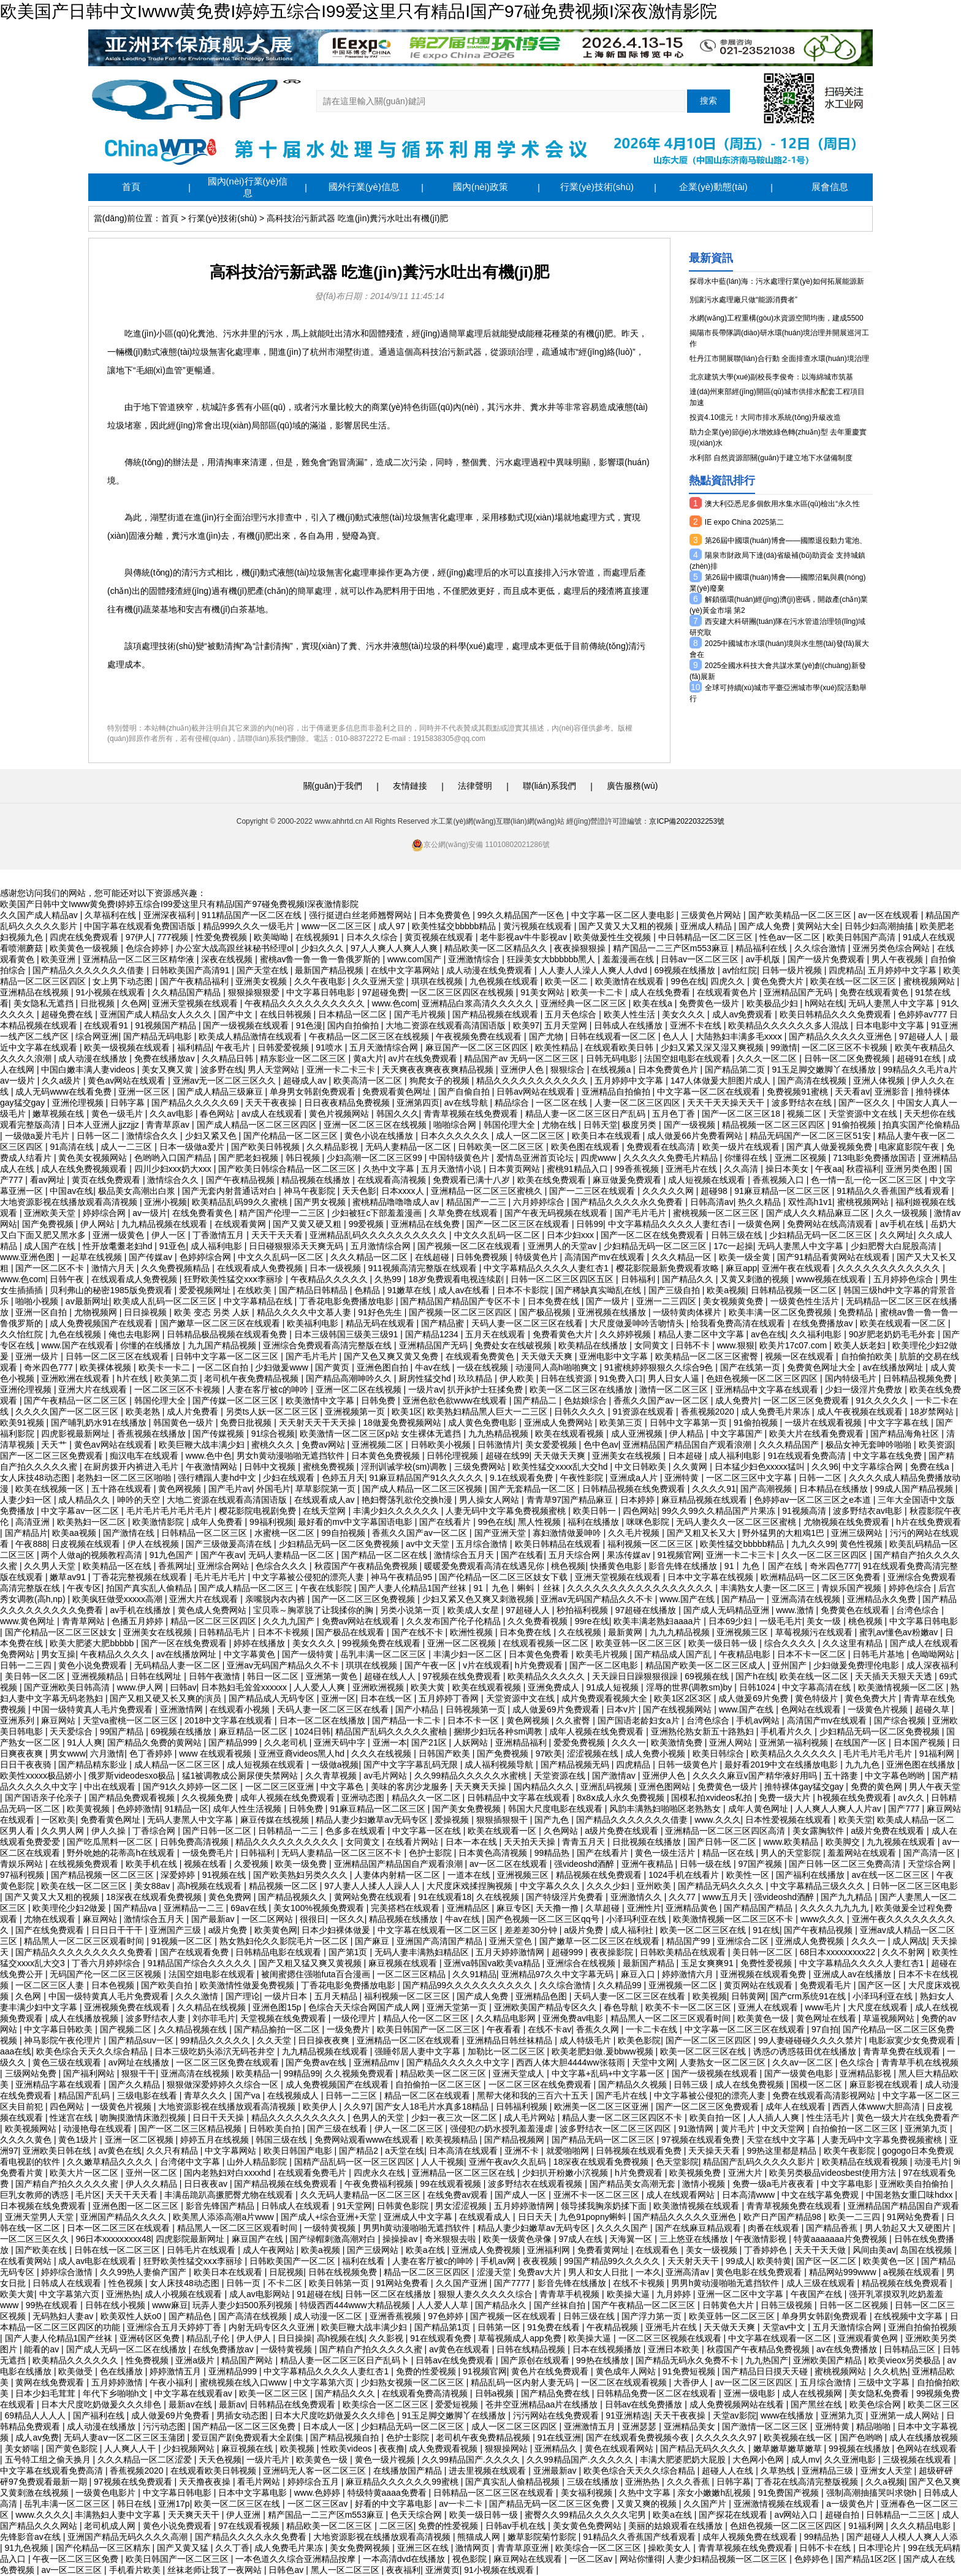 The height and width of the screenshot is (2576, 961). What do you see at coordinates (191, 1786) in the screenshot?
I see `国产91久久婷婷一区二区` at bounding box center [191, 1786].